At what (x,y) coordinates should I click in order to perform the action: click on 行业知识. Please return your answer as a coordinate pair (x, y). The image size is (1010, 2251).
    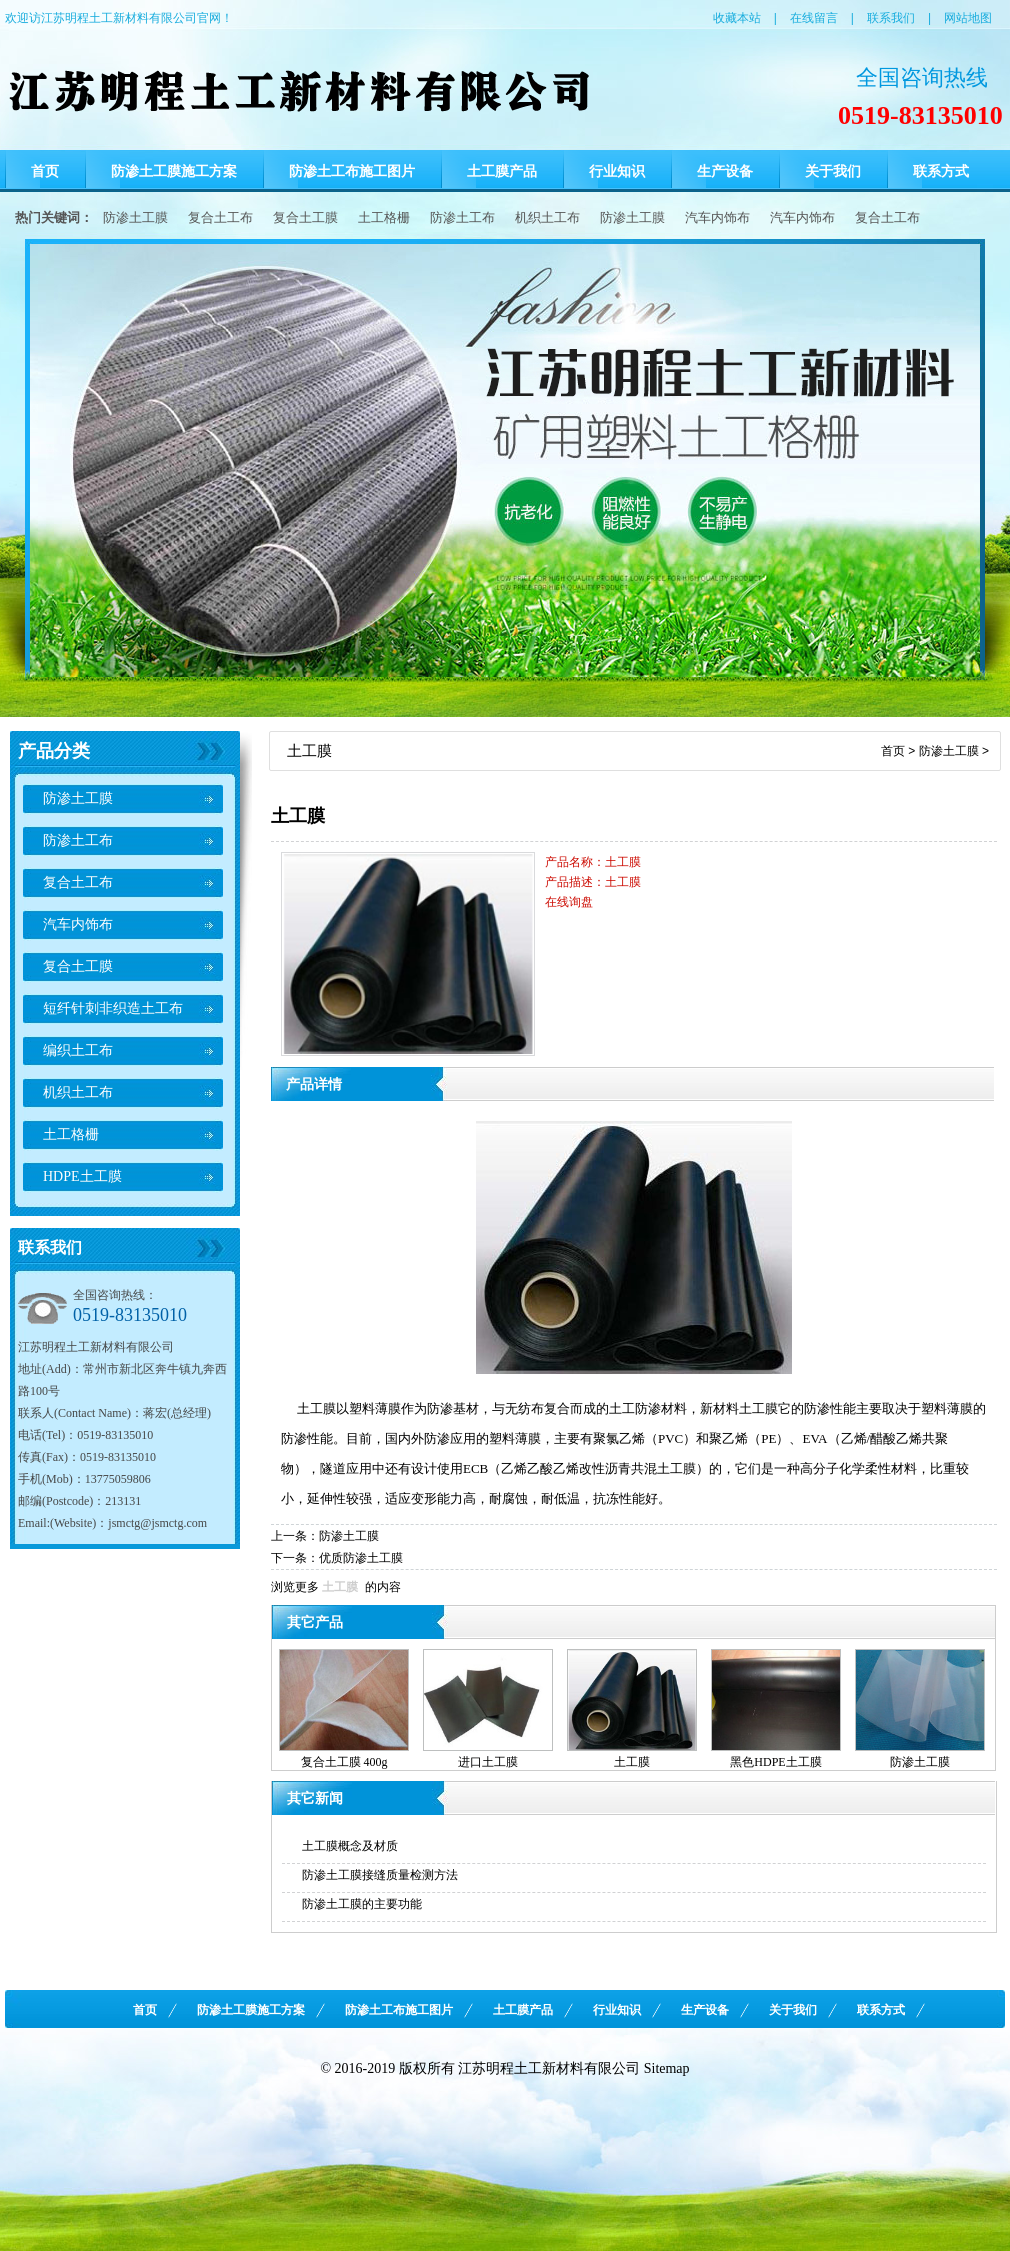
    Looking at the image, I should click on (617, 171).